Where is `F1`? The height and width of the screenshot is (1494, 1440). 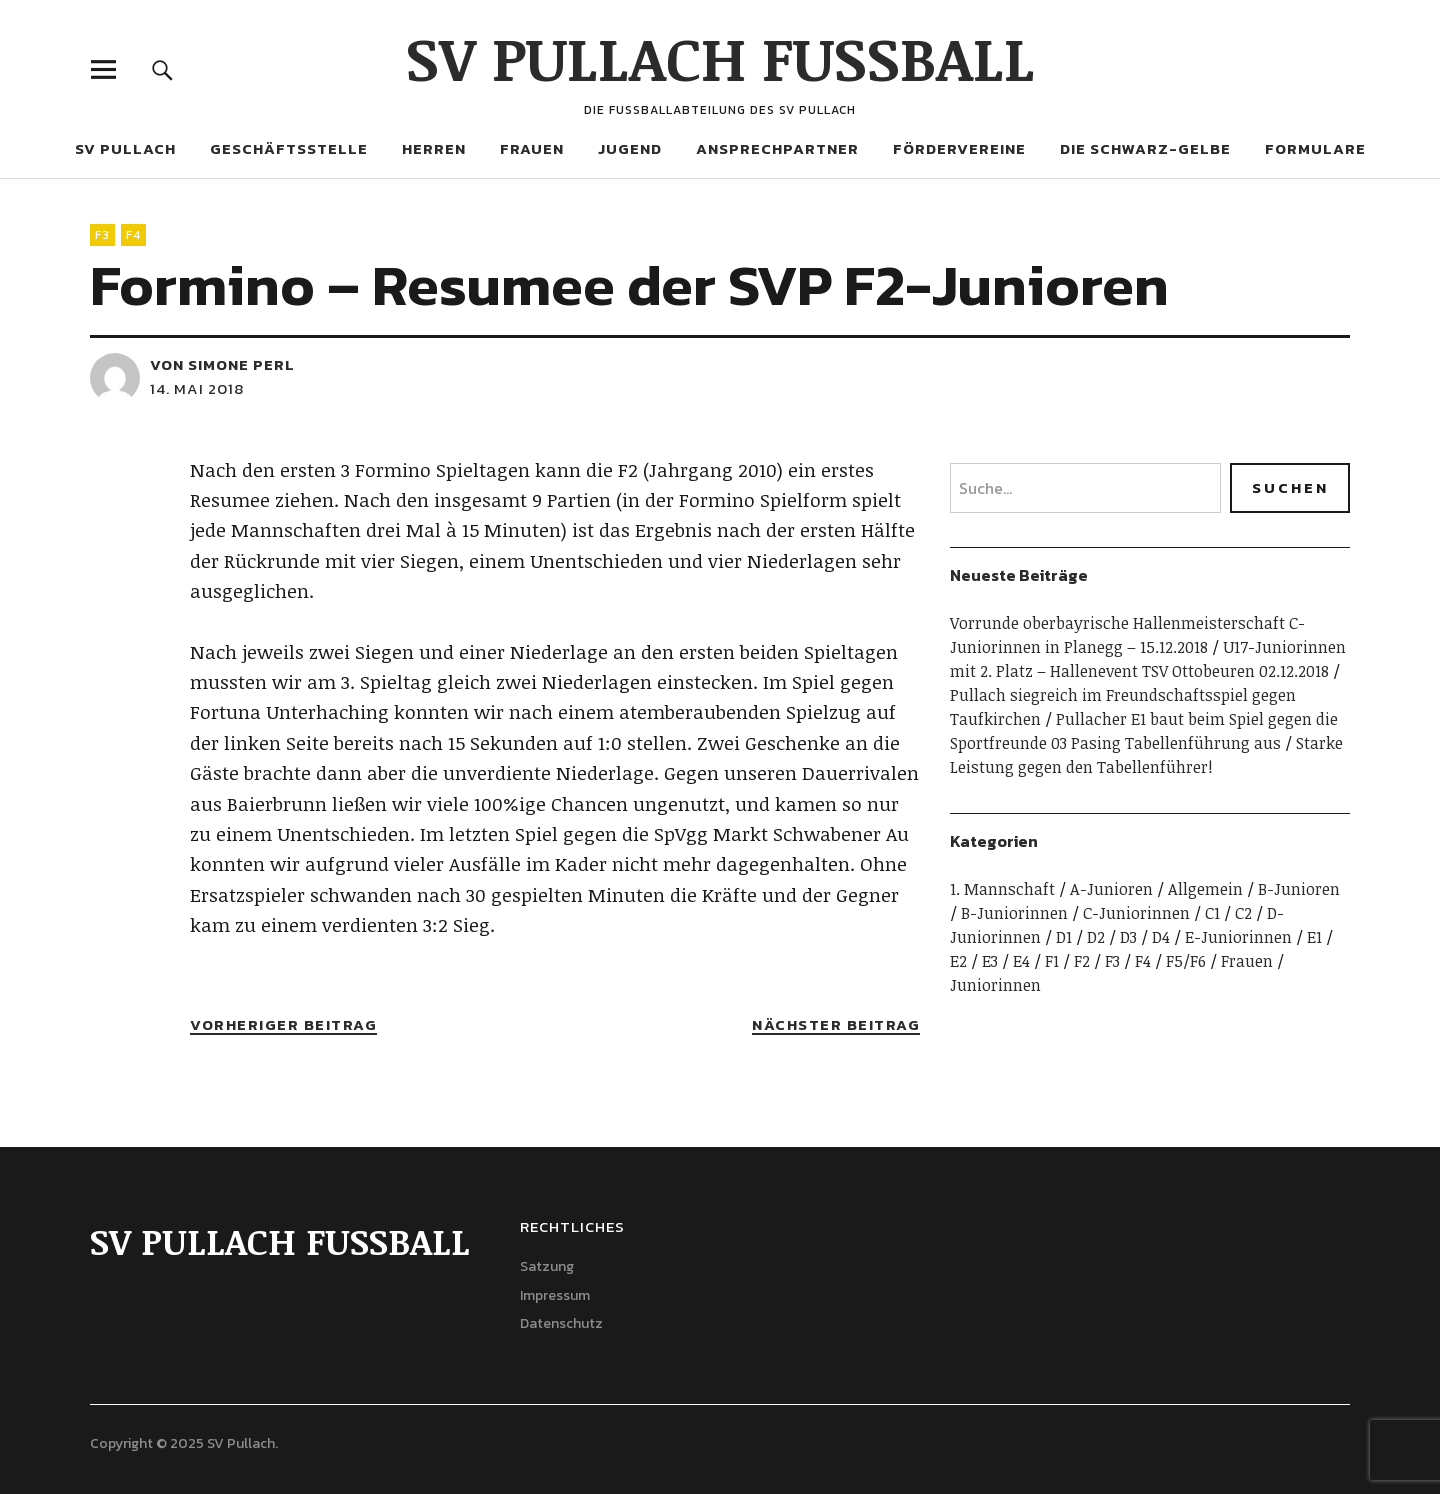 F1 is located at coordinates (1052, 961).